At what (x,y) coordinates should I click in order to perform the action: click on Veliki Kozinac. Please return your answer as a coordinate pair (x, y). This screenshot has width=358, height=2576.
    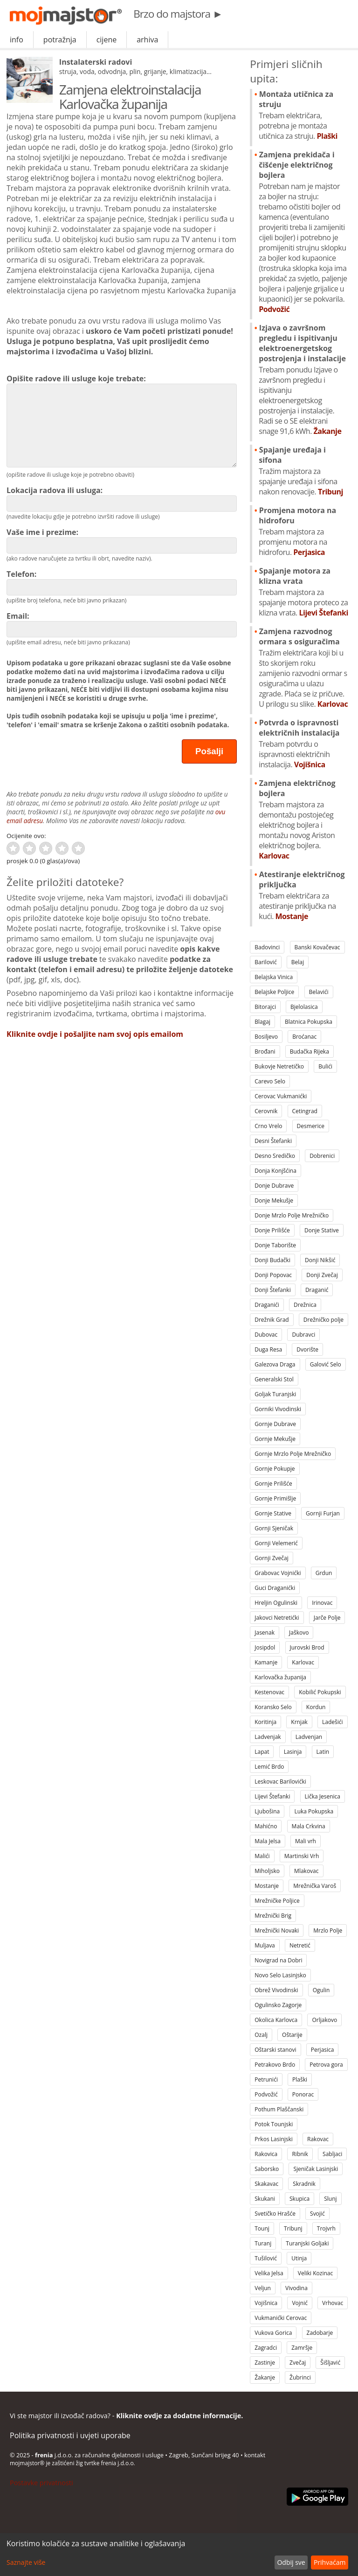
    Looking at the image, I should click on (315, 2273).